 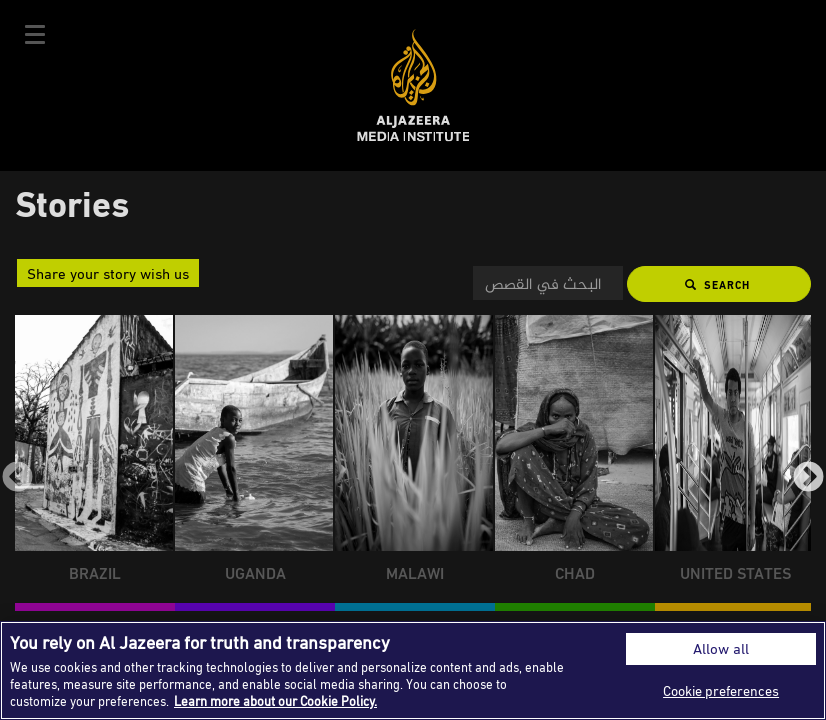 What do you see at coordinates (108, 273) in the screenshot?
I see `Share your story wish us [button]` at bounding box center [108, 273].